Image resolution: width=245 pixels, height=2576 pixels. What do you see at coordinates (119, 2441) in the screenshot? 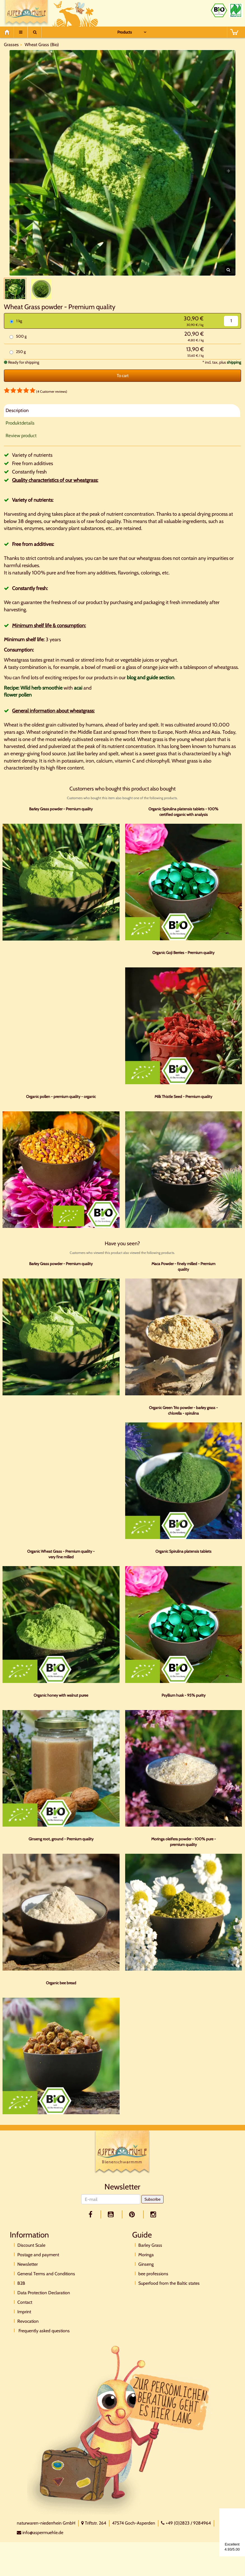
I see `[Direktkontakt]` at bounding box center [119, 2441].